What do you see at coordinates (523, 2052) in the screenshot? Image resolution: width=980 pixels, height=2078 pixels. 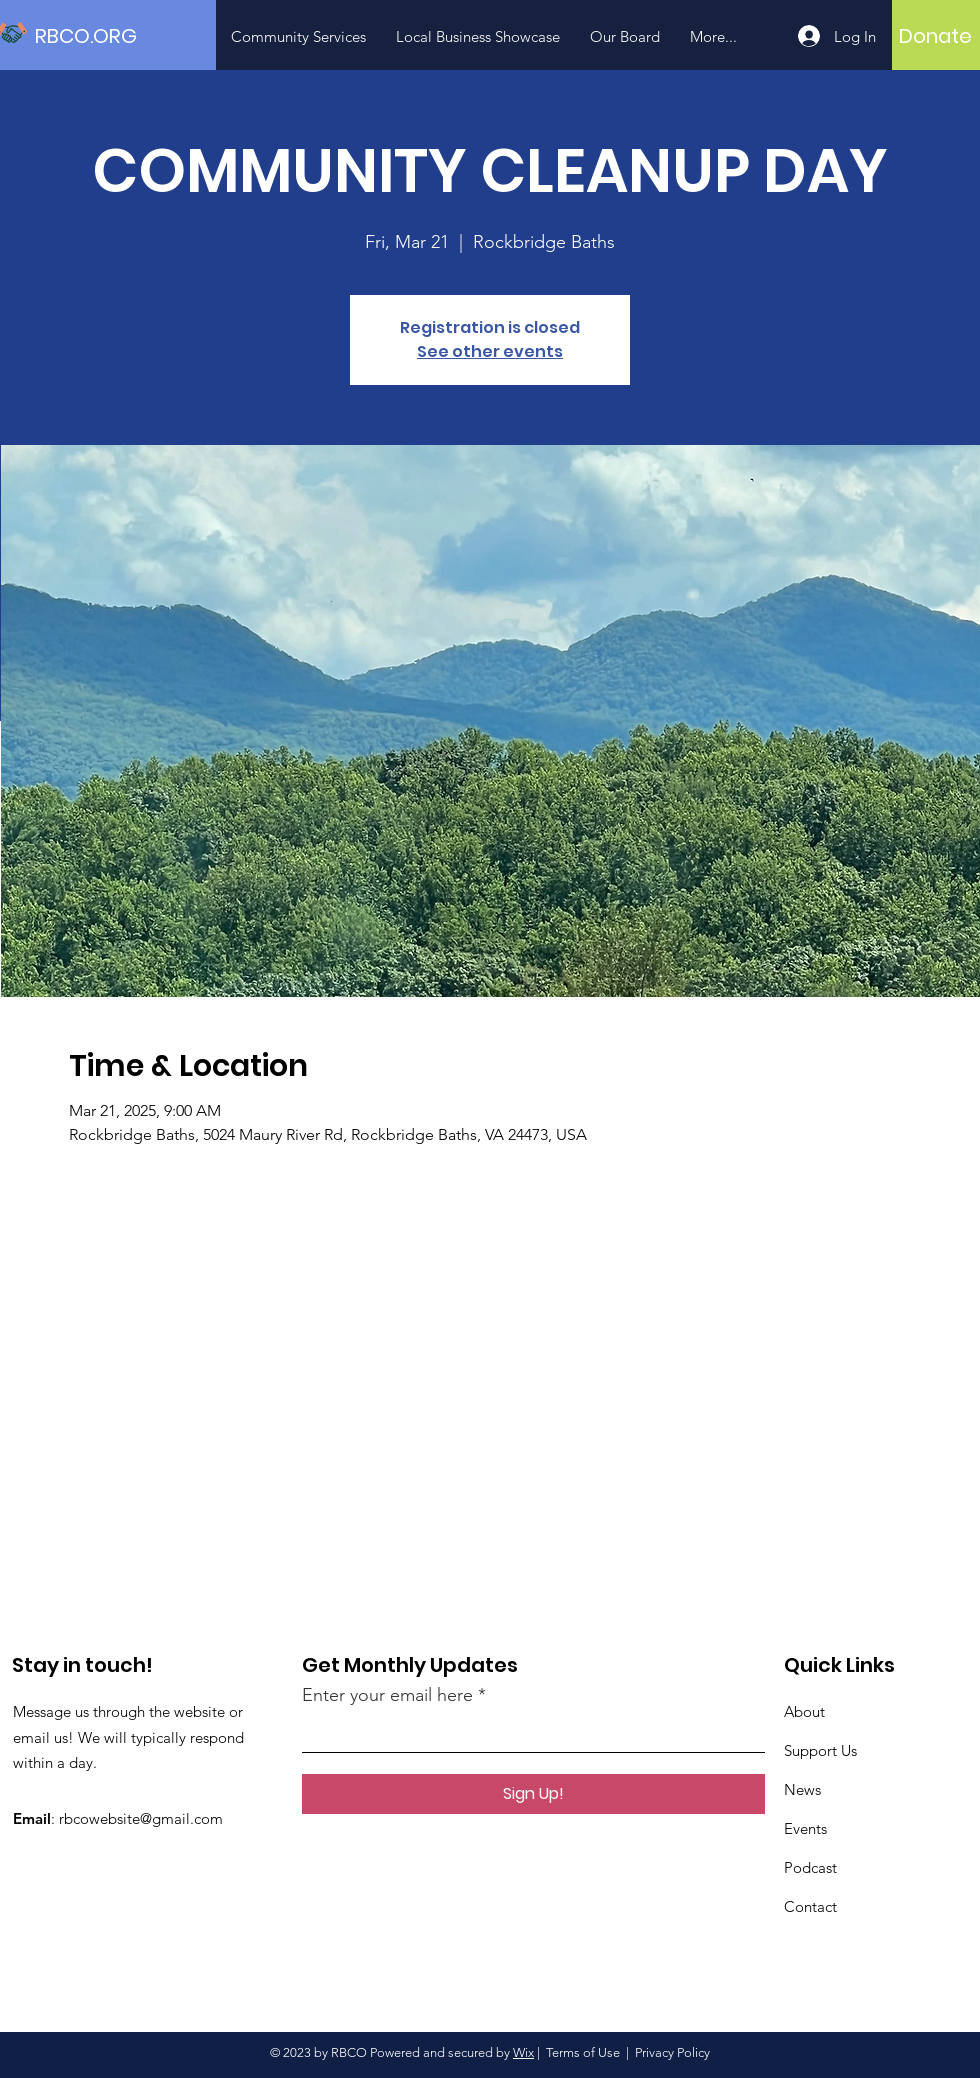 I see `Wix` at bounding box center [523, 2052].